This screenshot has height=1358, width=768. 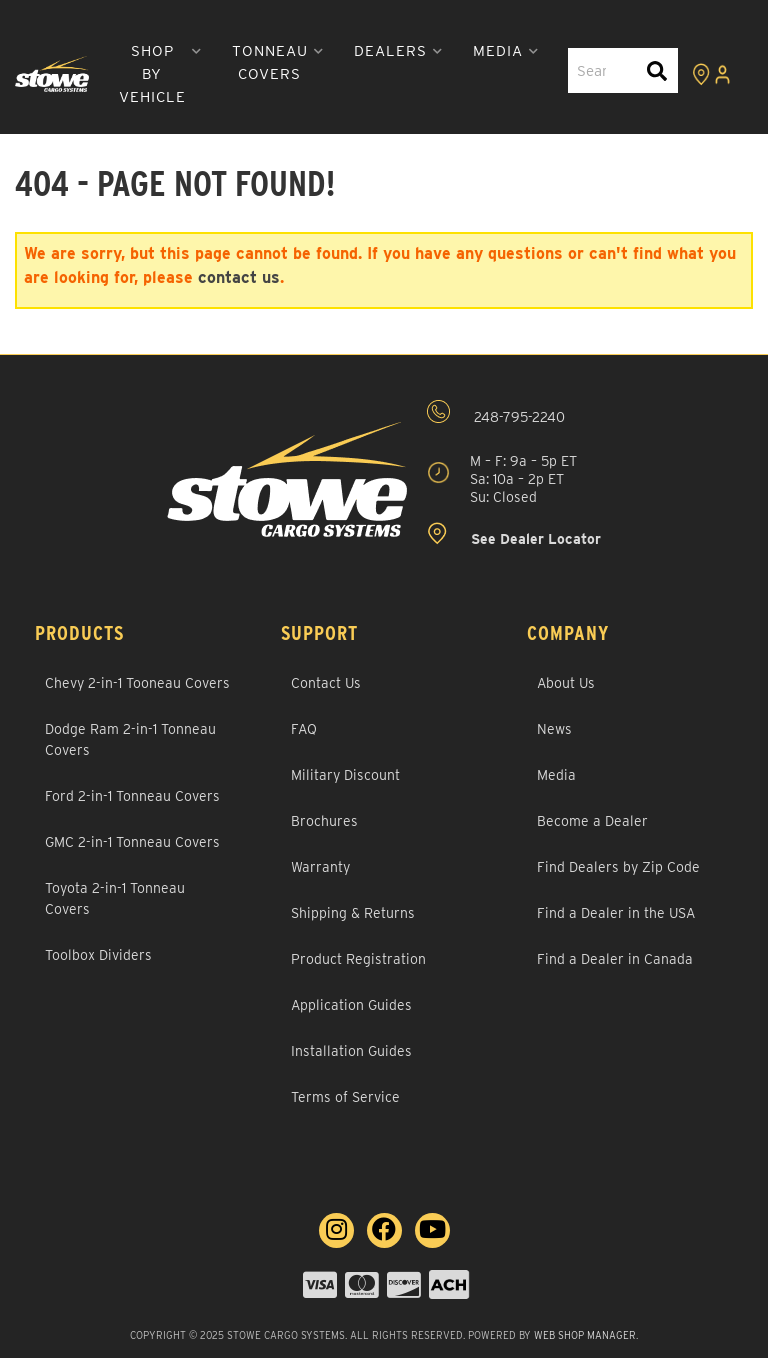 I want to click on [button], so click(x=160, y=74).